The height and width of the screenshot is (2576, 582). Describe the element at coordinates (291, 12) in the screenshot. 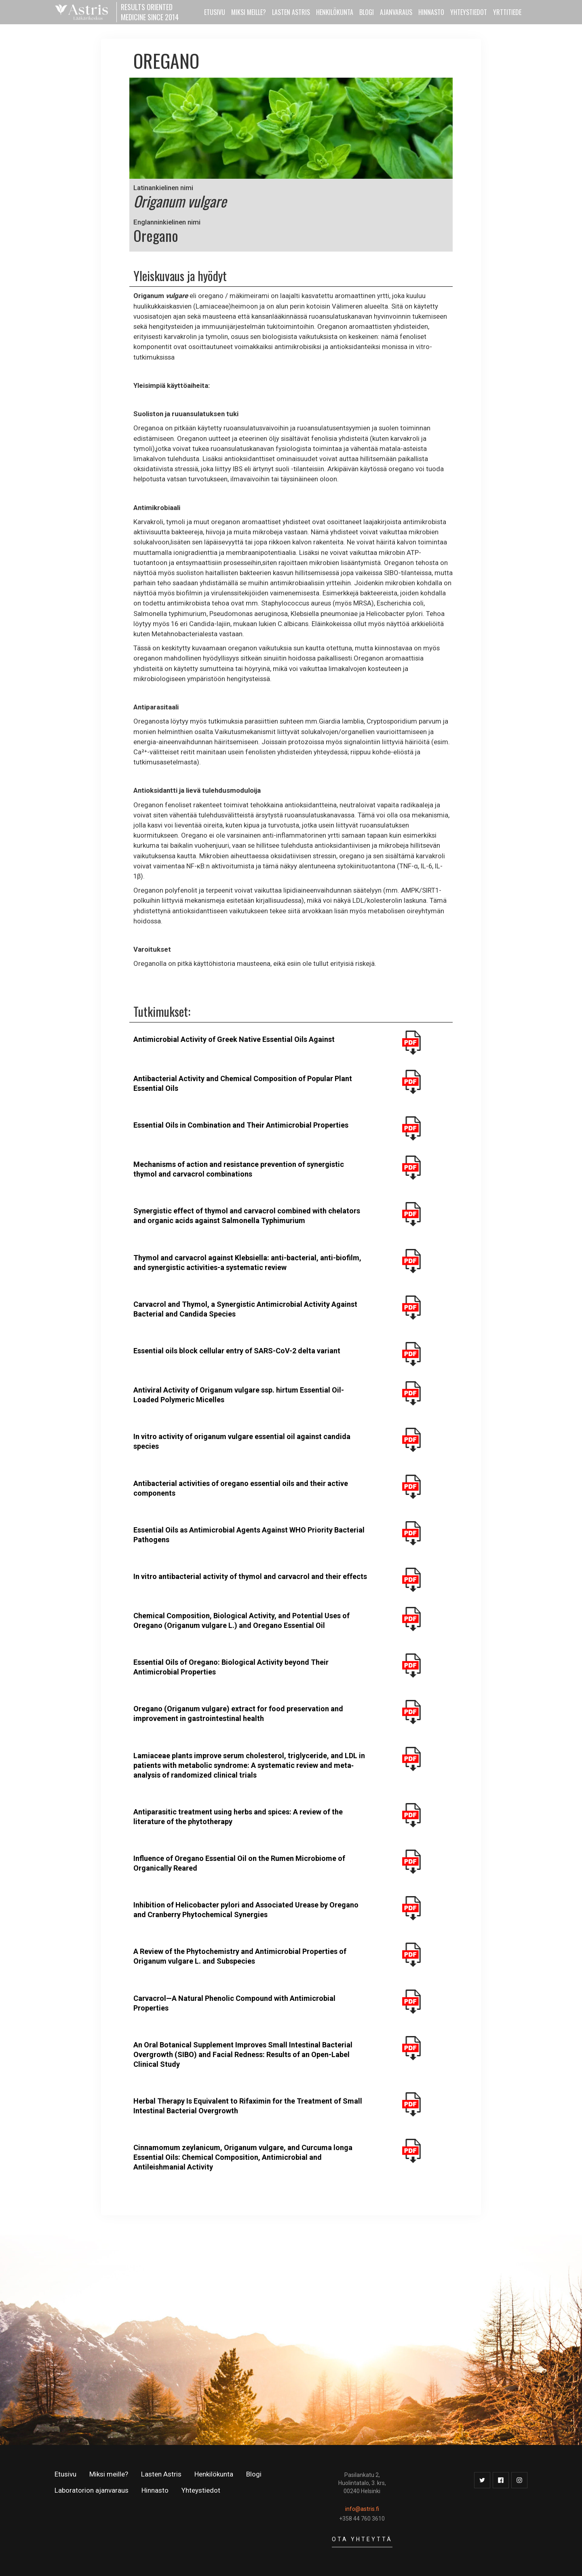

I see `LASTEN ASTRIS` at that location.